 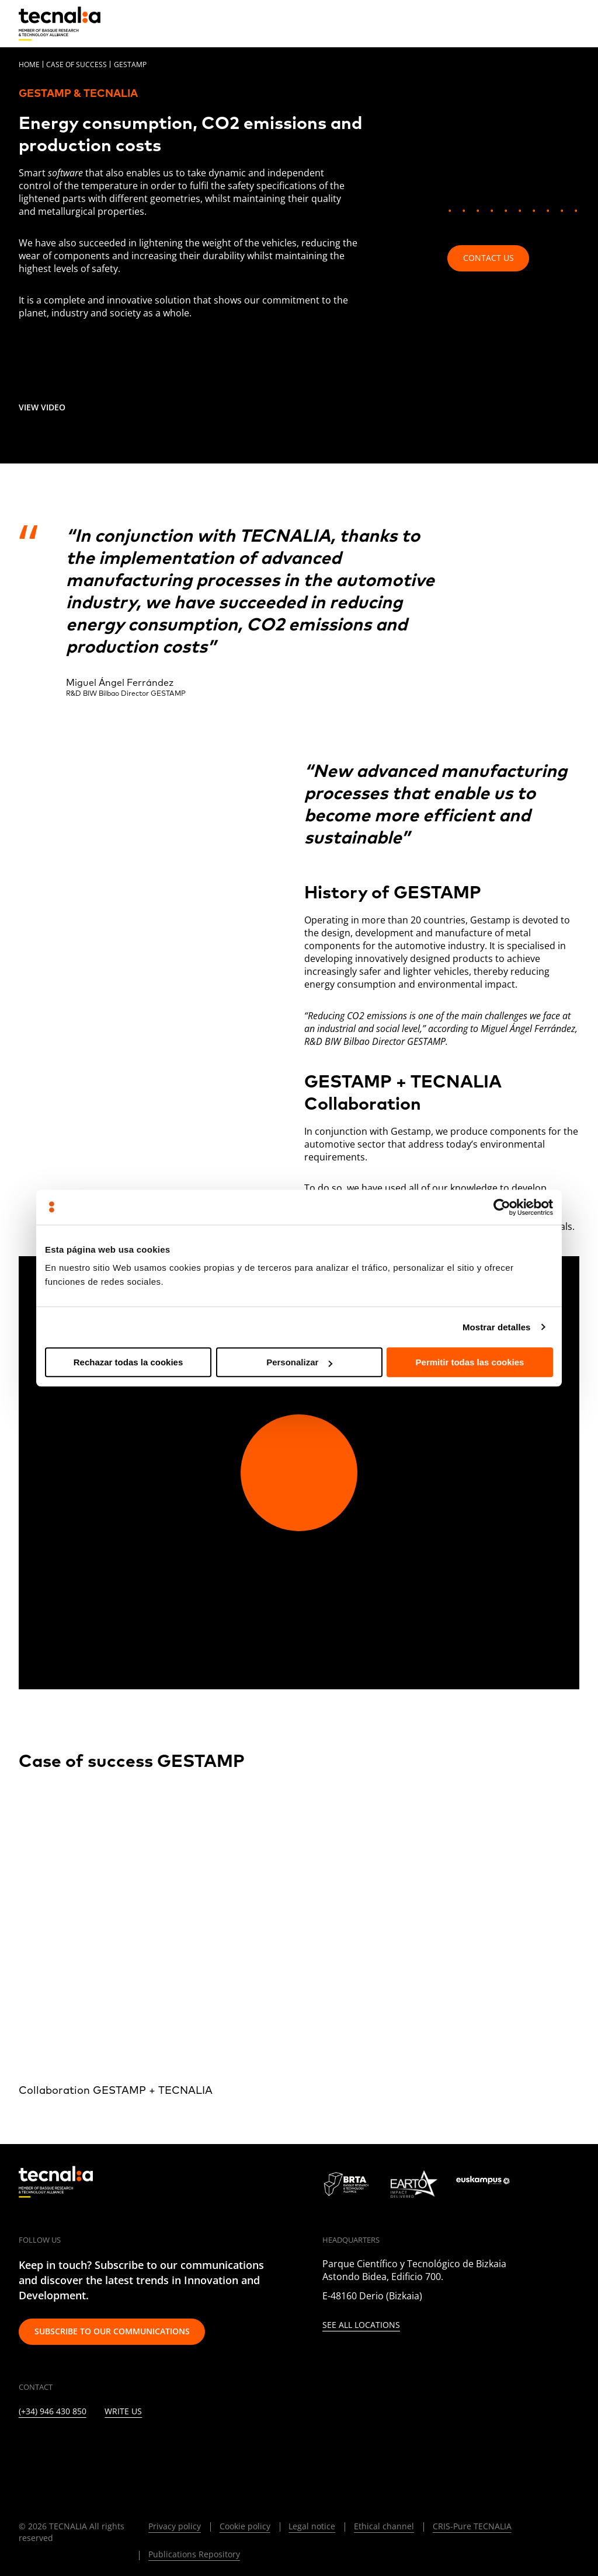 I want to click on CRIS-Pure TECNALIA, so click(x=472, y=2526).